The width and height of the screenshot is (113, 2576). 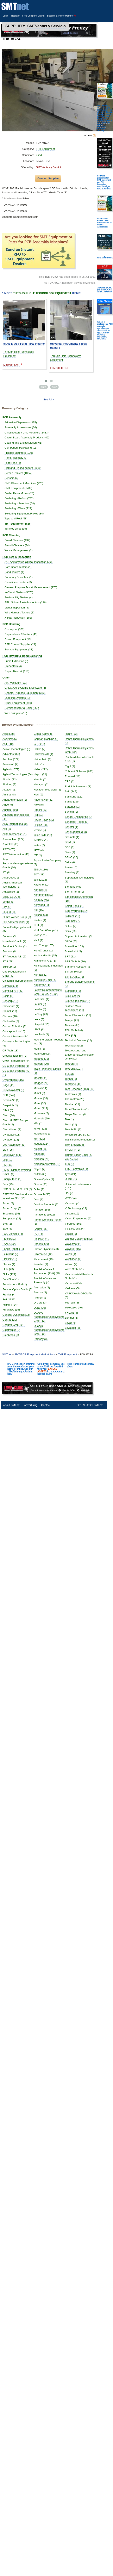 What do you see at coordinates (70, 956) in the screenshot?
I see `SRT (11)` at bounding box center [70, 956].